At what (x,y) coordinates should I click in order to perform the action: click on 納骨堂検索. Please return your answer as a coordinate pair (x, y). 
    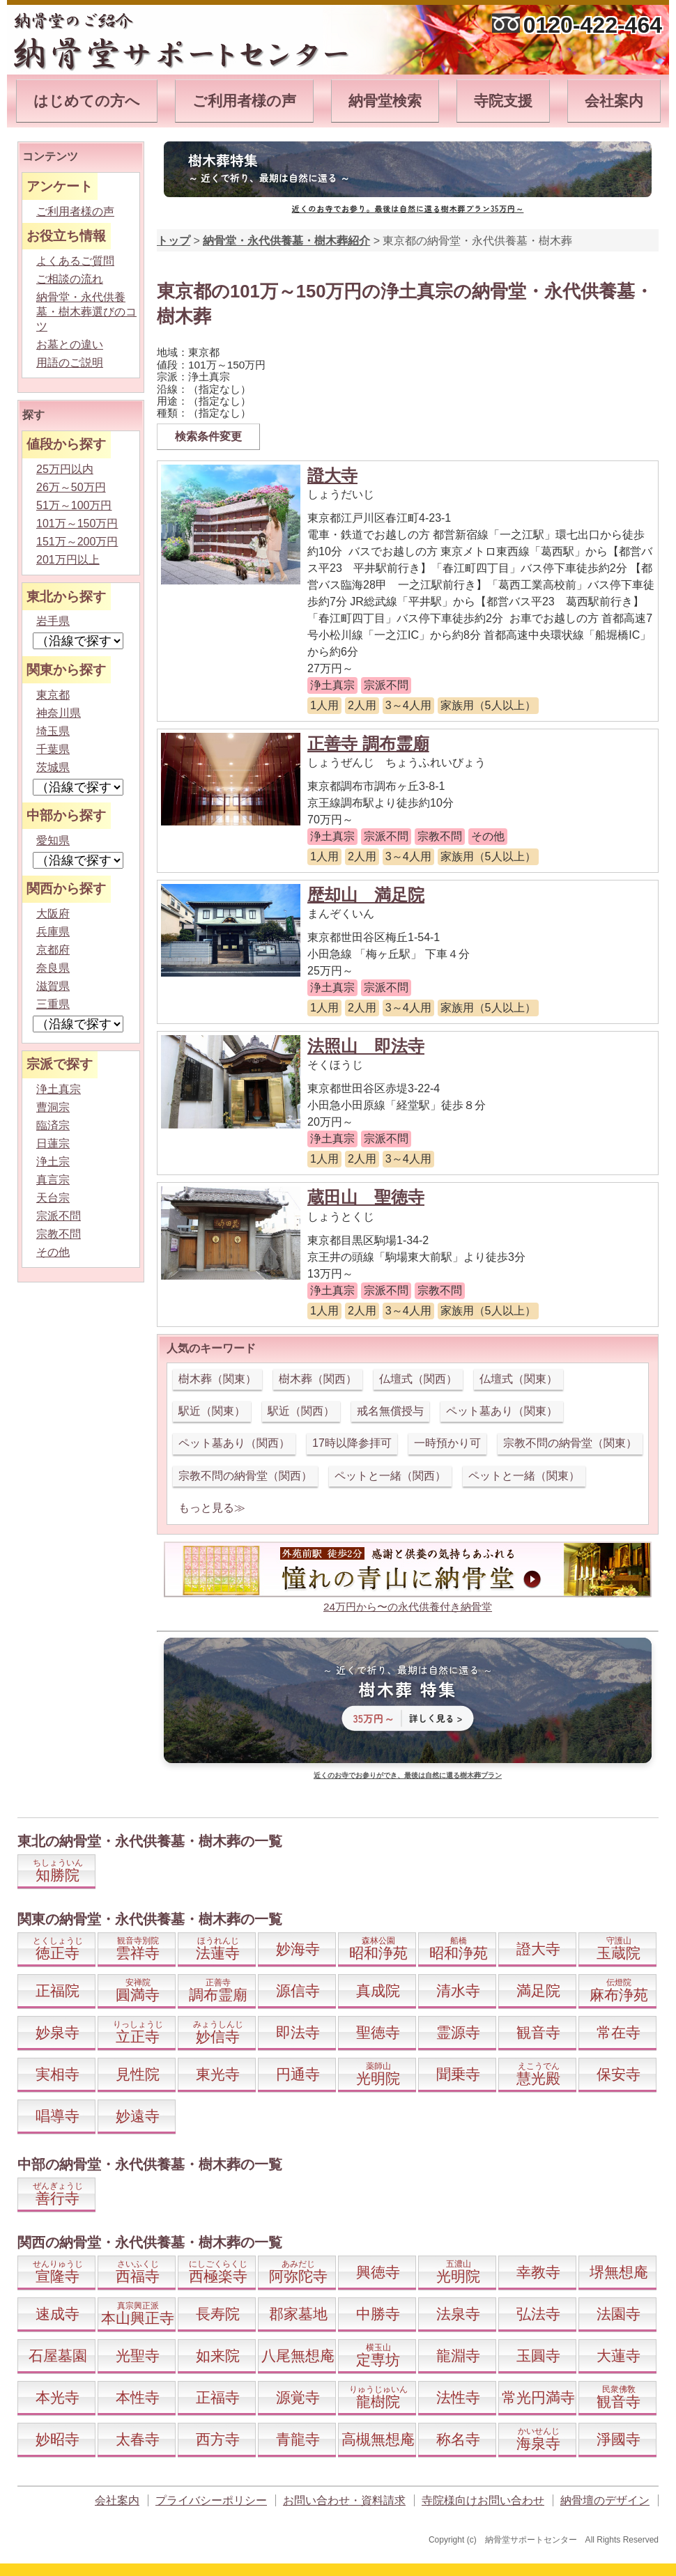
    Looking at the image, I should click on (385, 101).